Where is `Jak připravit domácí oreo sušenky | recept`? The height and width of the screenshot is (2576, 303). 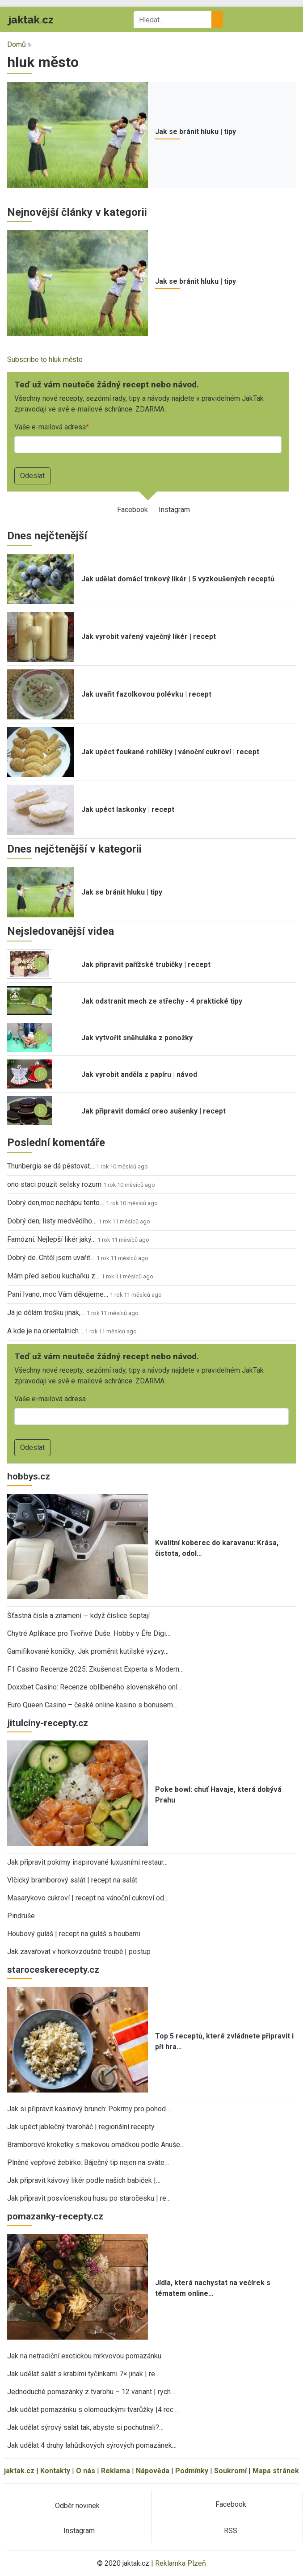
Jak připravit domácí oreo sušenky | recept is located at coordinates (153, 1111).